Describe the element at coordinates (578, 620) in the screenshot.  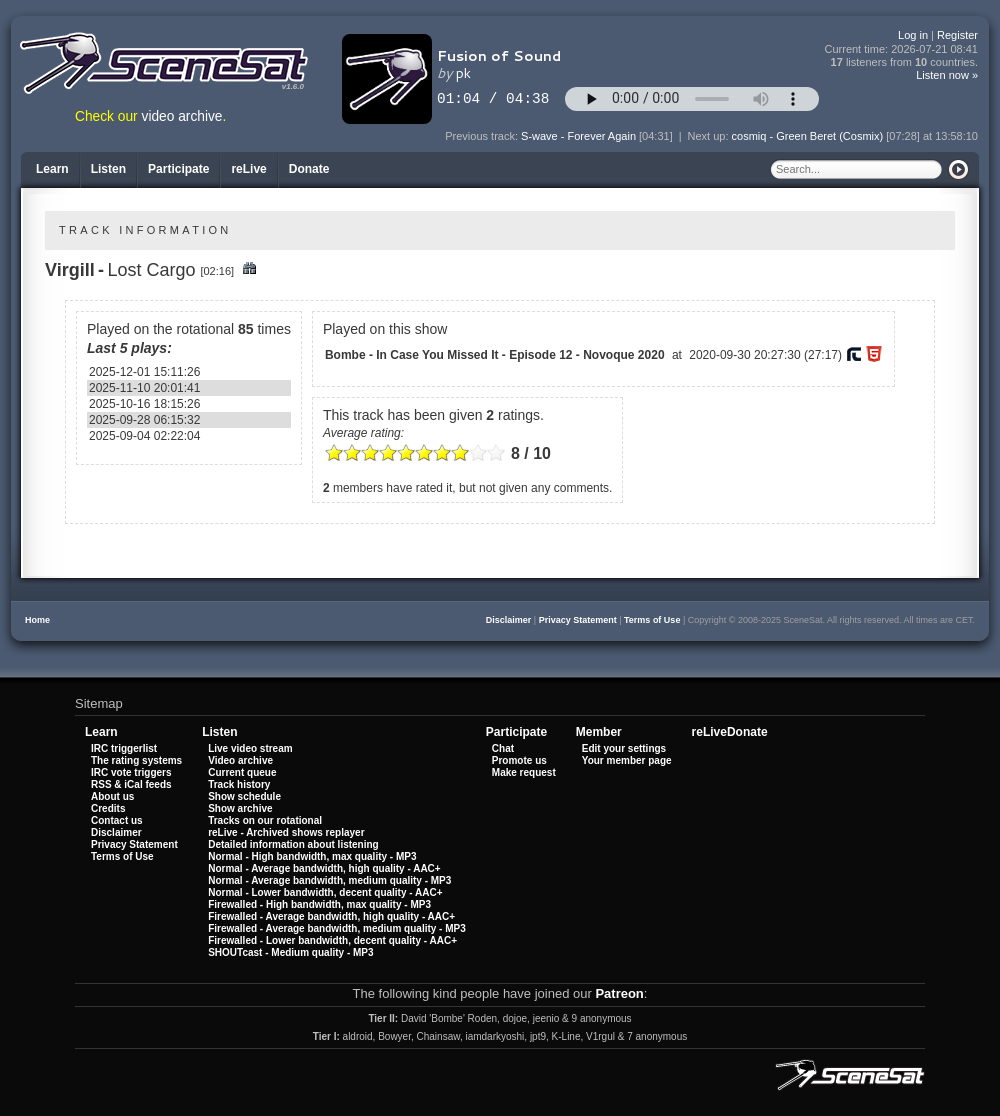
I see `Privacy Statement` at that location.